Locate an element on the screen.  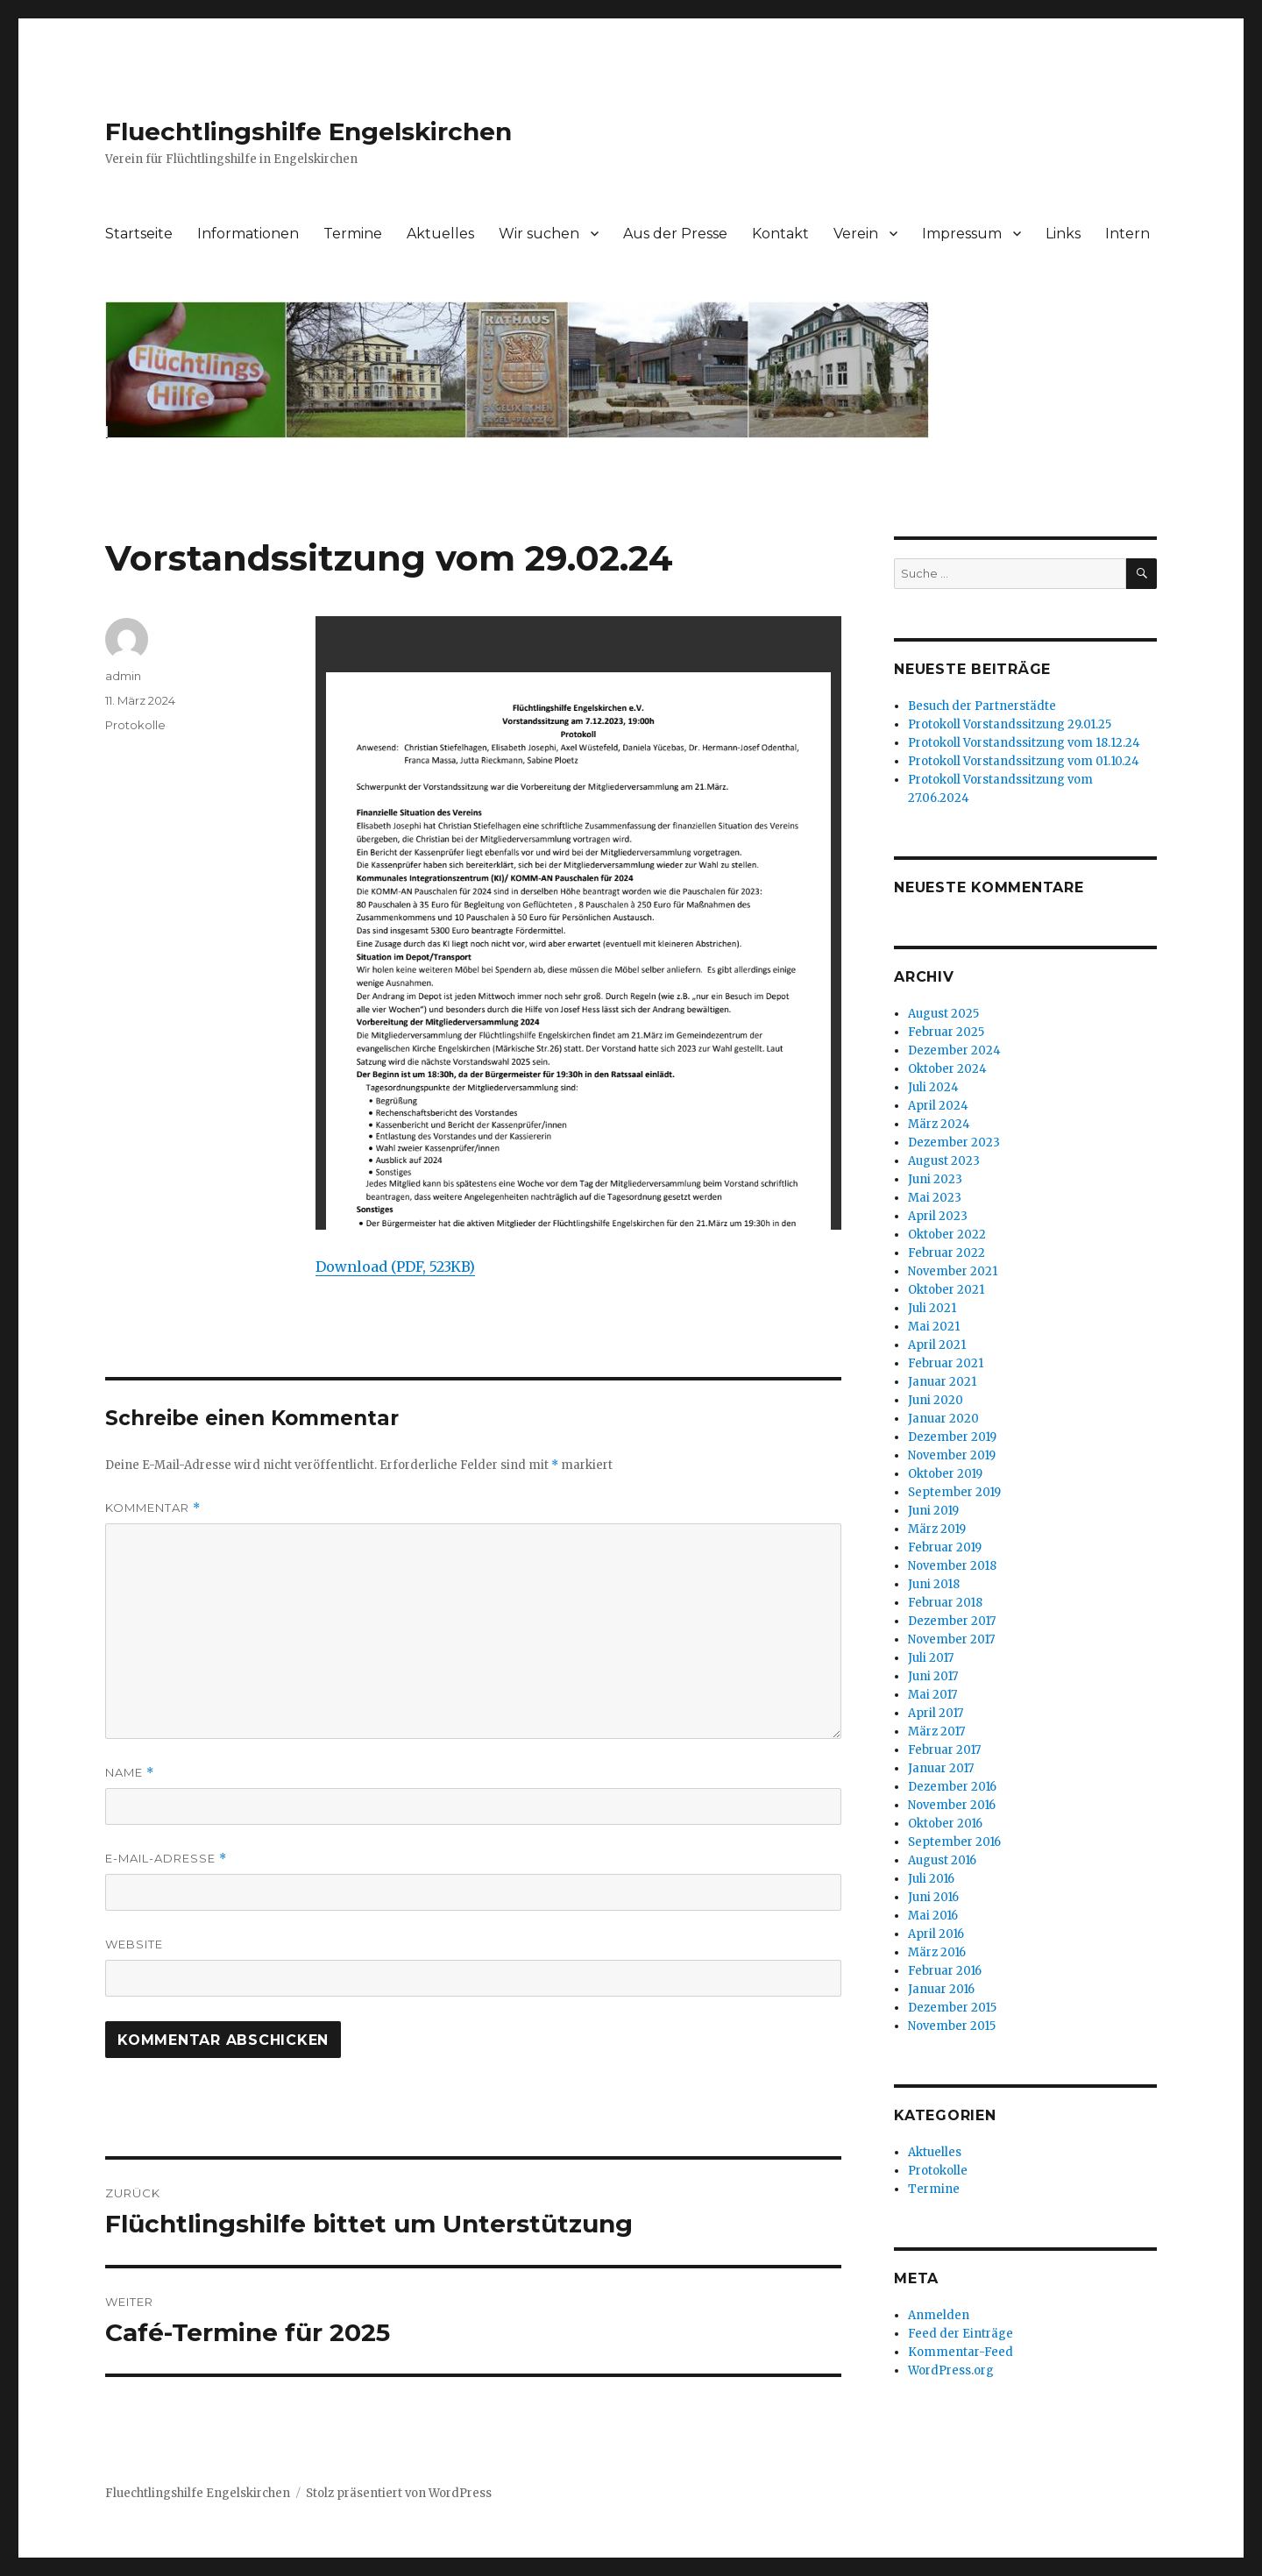
Februar 2016 is located at coordinates (945, 1970).